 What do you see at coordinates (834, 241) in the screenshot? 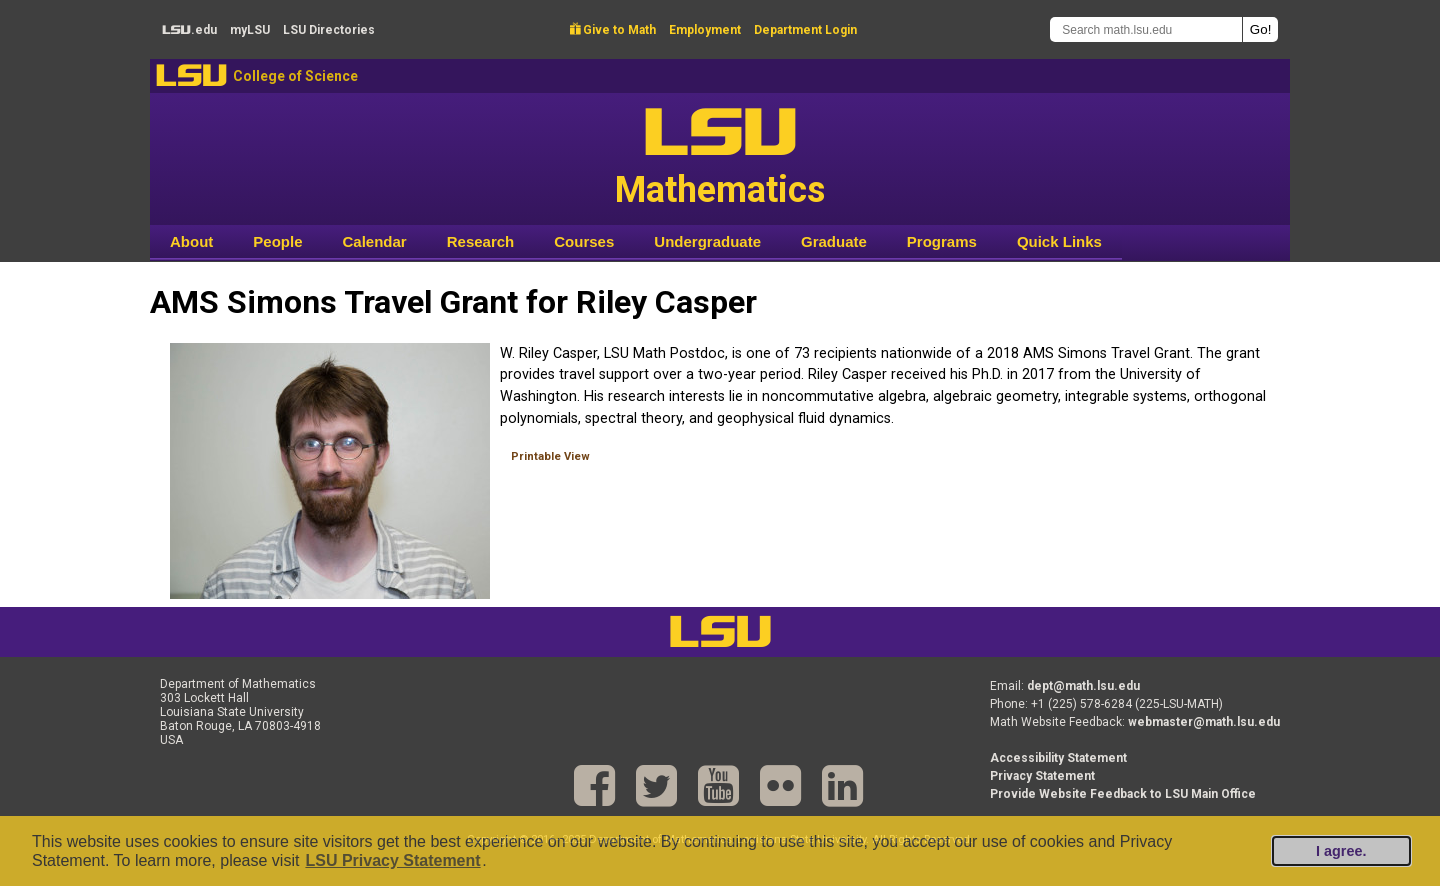
I see `Graduate` at bounding box center [834, 241].